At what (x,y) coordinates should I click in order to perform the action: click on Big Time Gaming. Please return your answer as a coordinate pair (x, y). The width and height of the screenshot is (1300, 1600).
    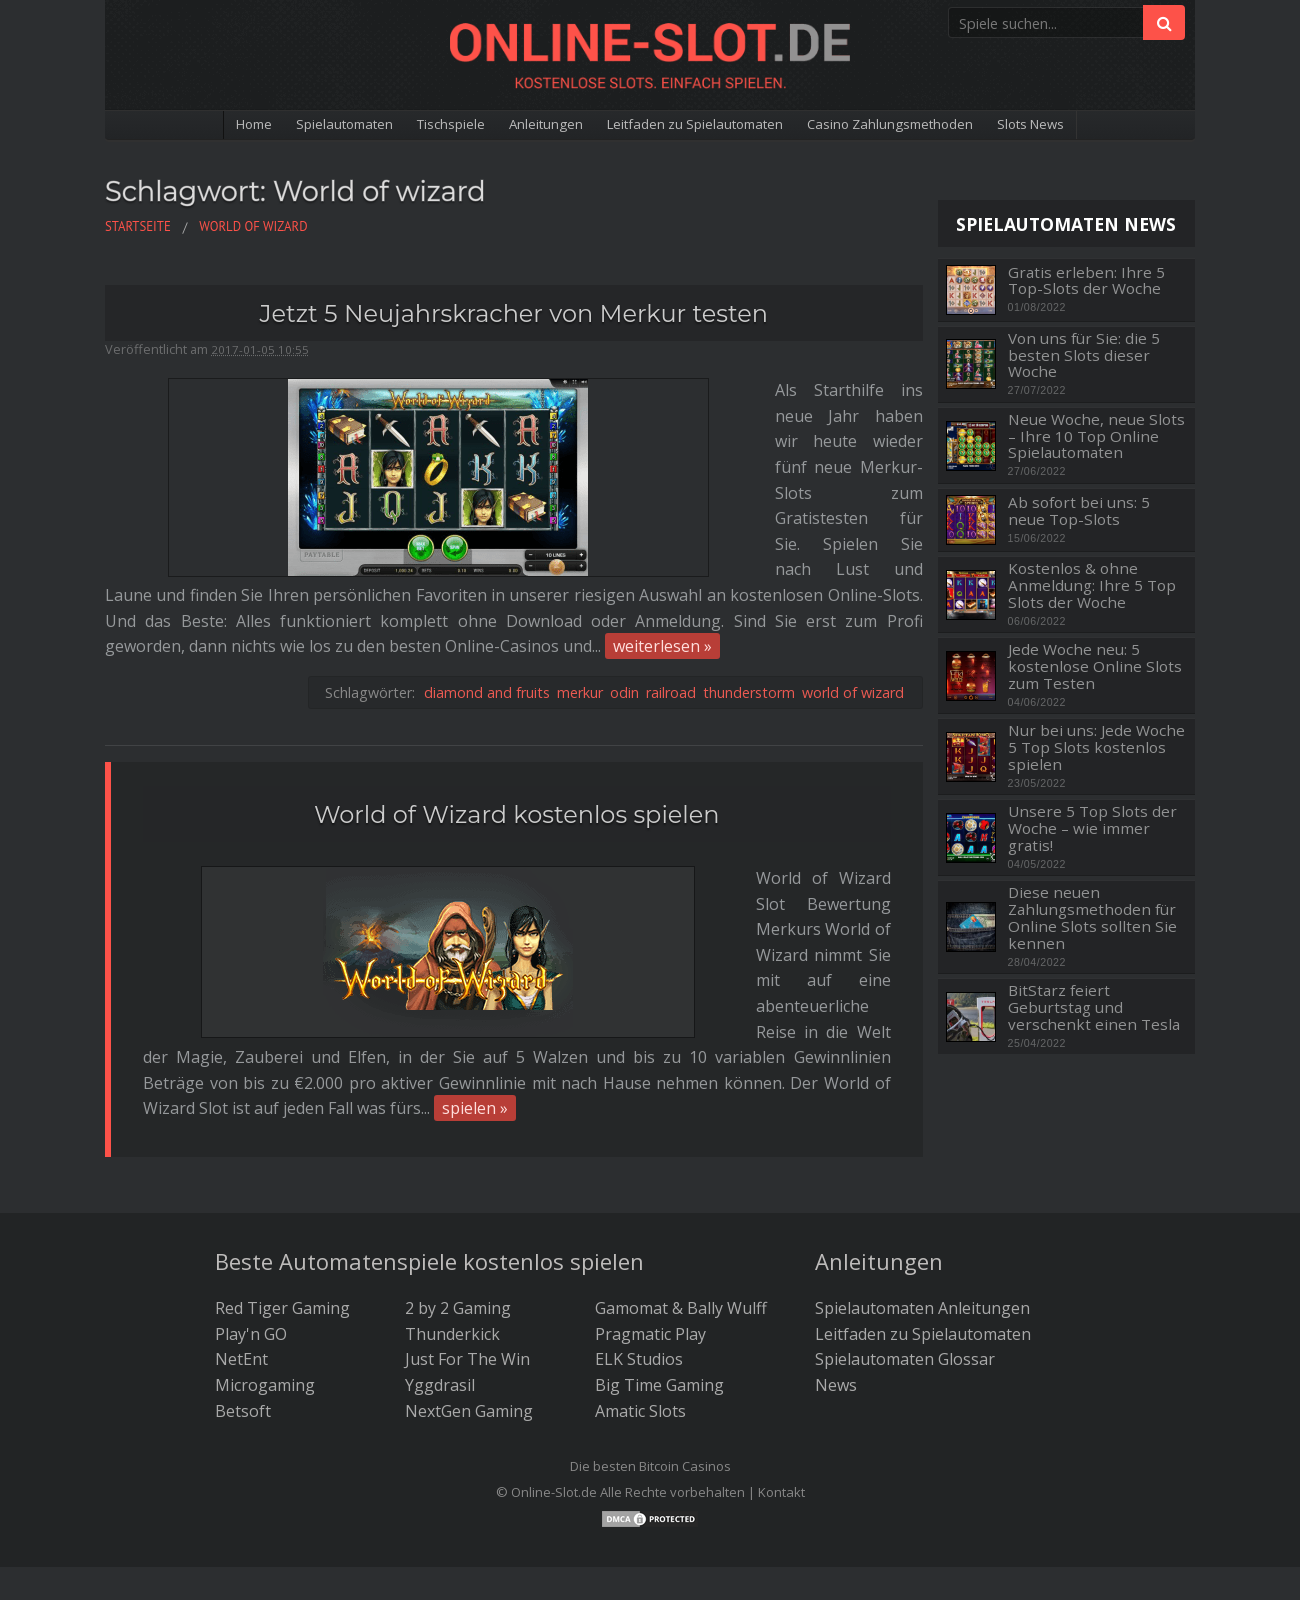
    Looking at the image, I should click on (659, 1293).